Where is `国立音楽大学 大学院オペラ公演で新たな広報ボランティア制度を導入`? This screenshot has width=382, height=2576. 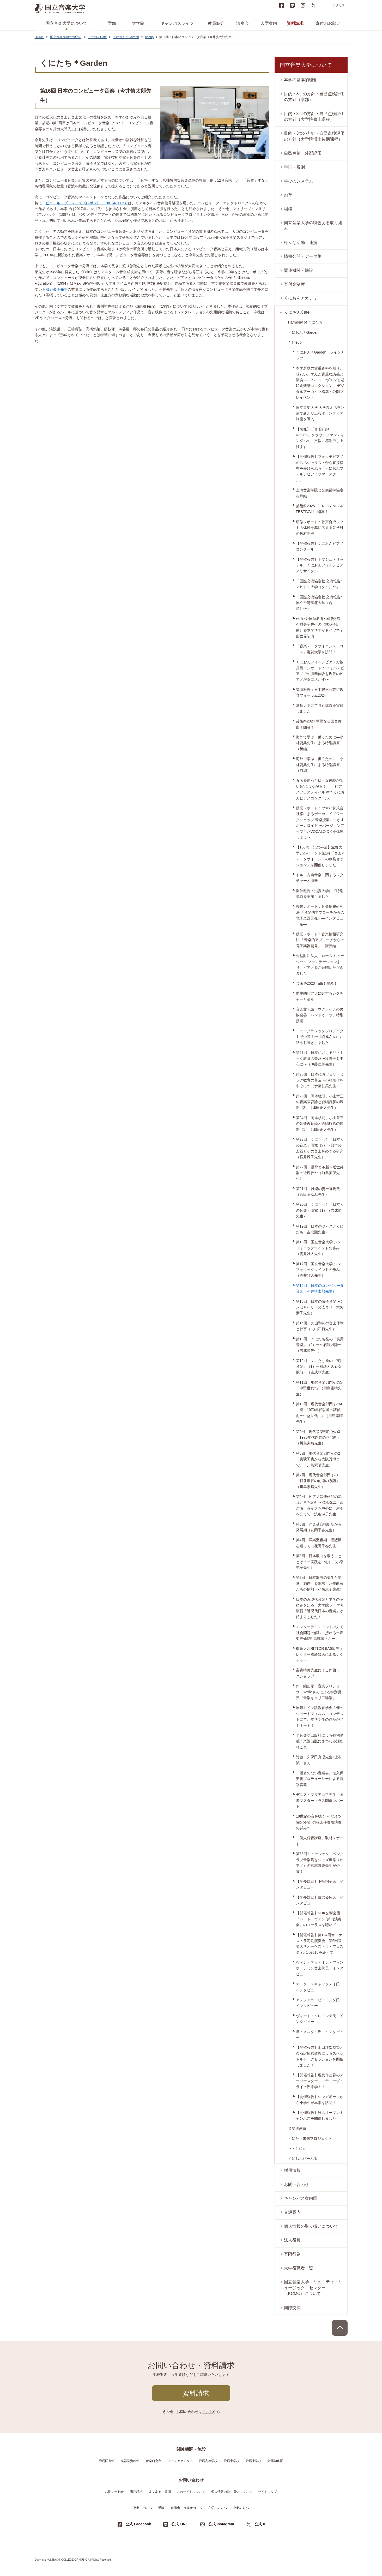
国立音楽大学 大学院オペラ公演で新たな広報ボランティア制度を導入 is located at coordinates (320, 413).